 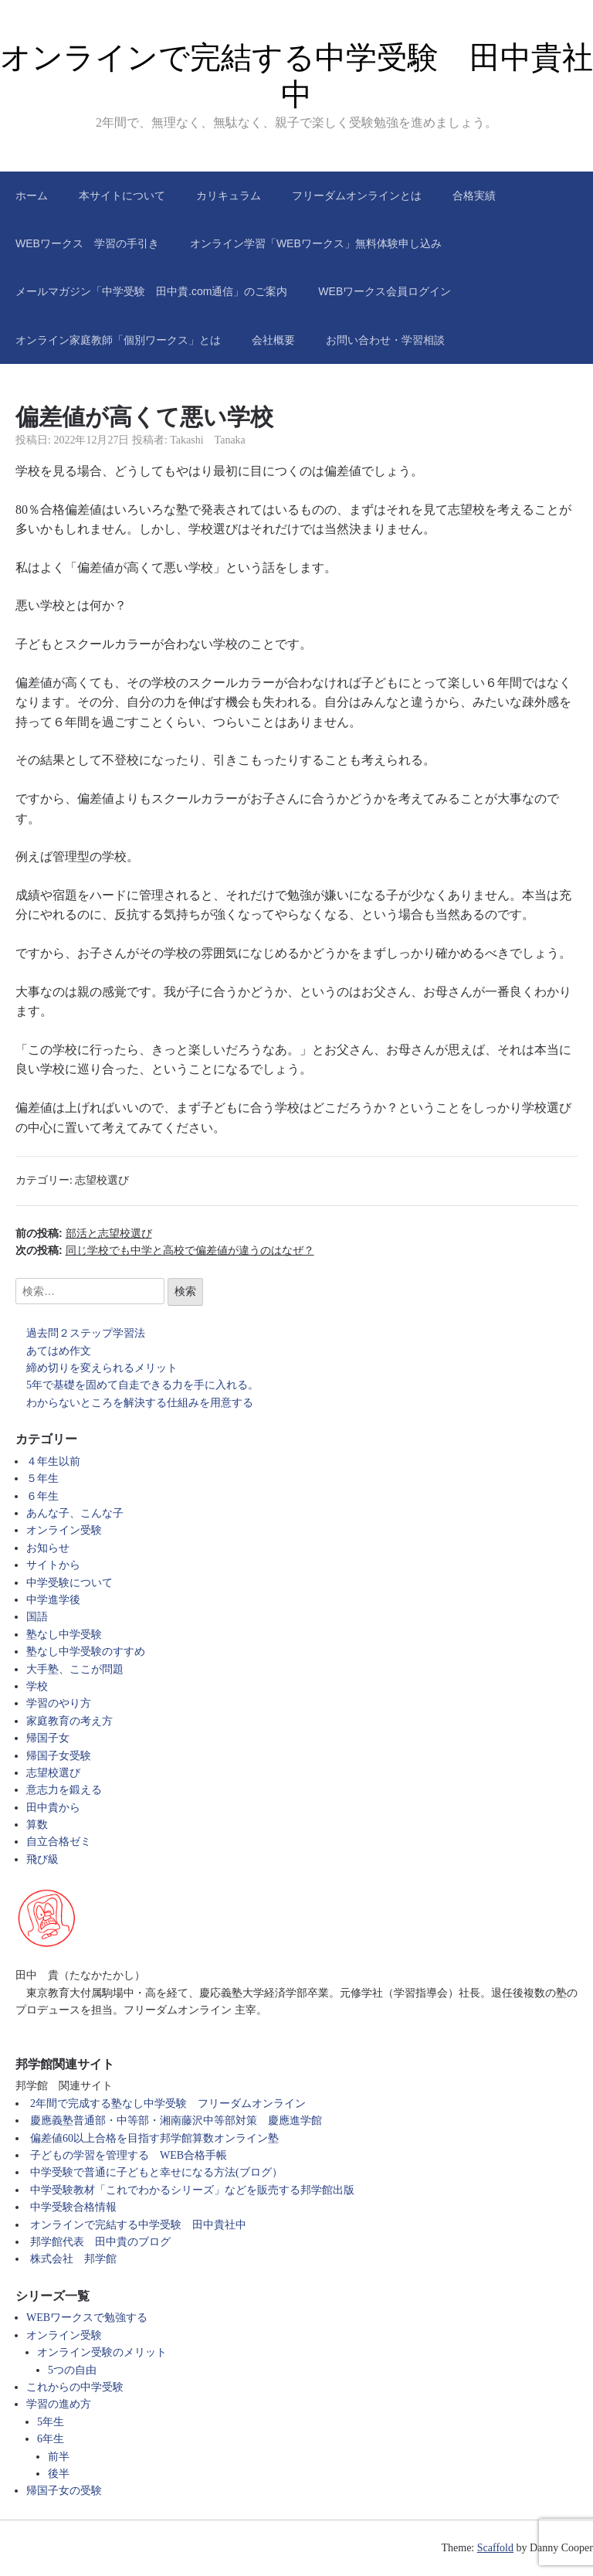 I want to click on オンラインで完結する中学受験 田中貴社中, so click(x=138, y=2225).